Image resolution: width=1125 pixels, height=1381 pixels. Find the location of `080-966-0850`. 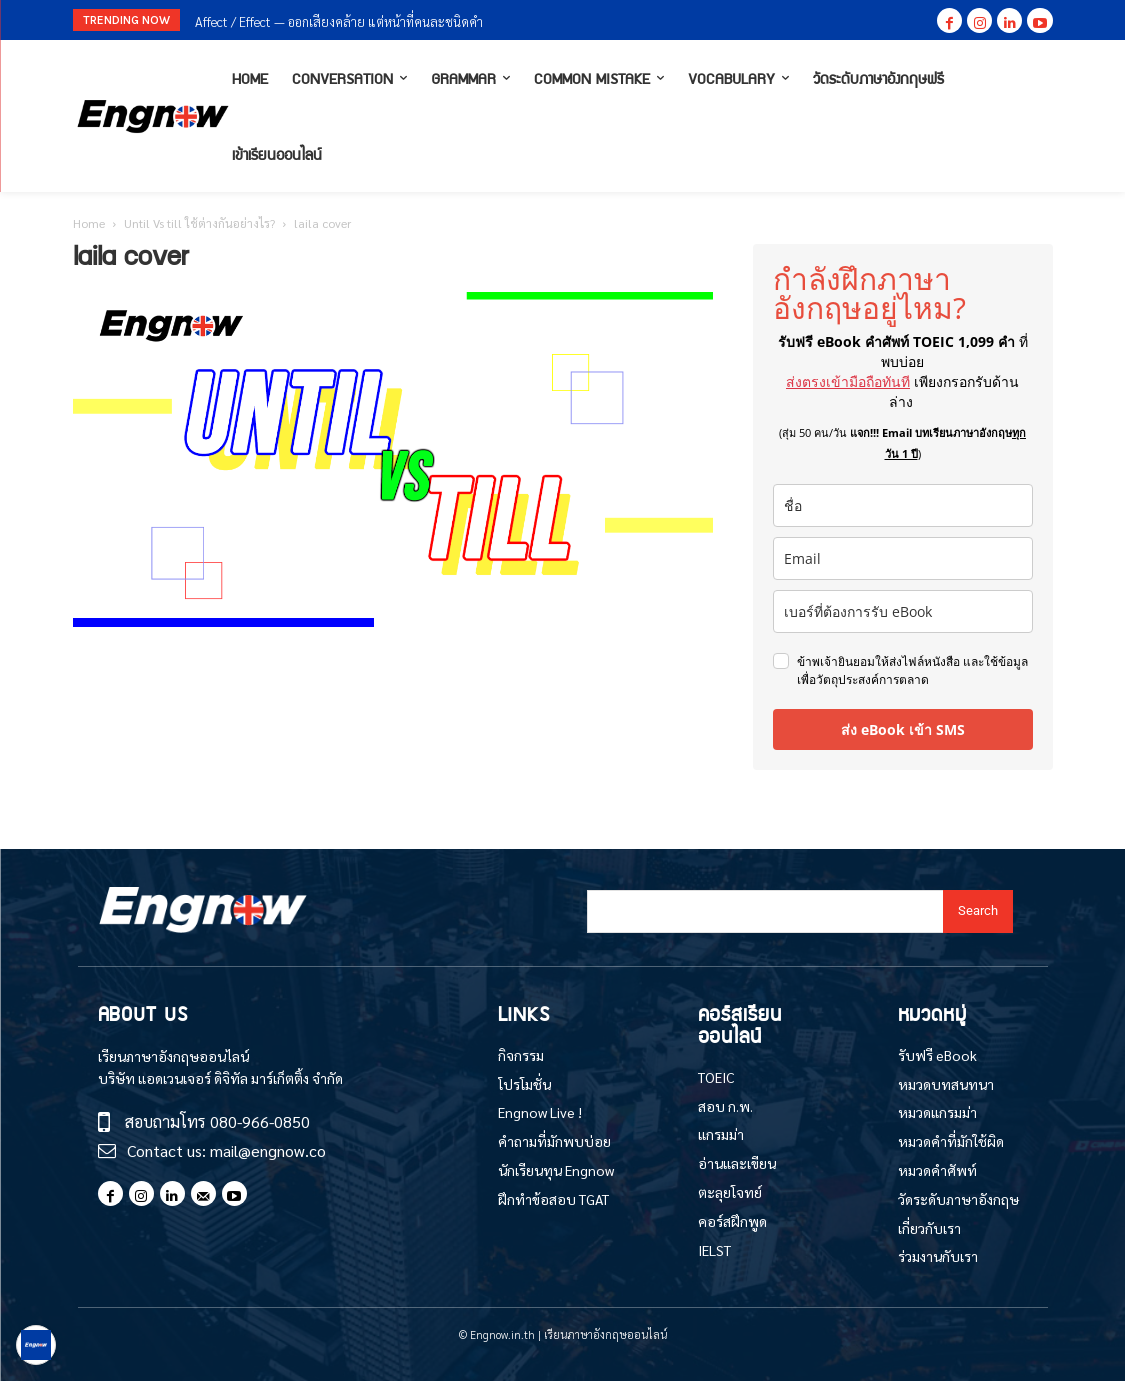

080-966-0850 is located at coordinates (260, 1121).